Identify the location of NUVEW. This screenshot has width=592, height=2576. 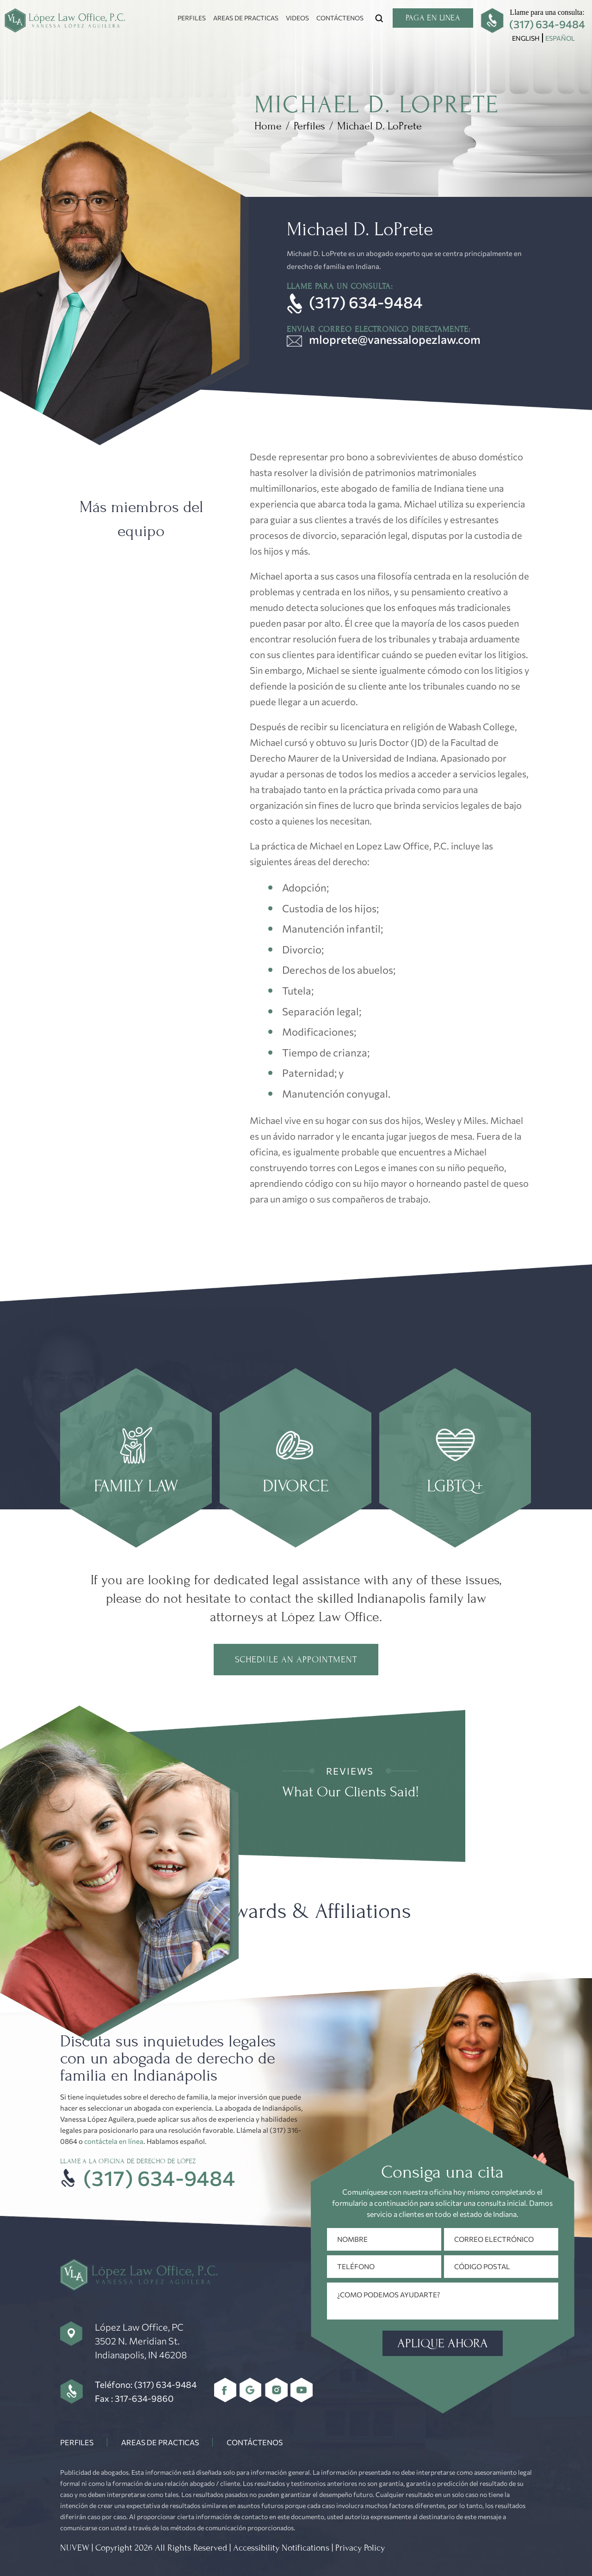
(74, 2548).